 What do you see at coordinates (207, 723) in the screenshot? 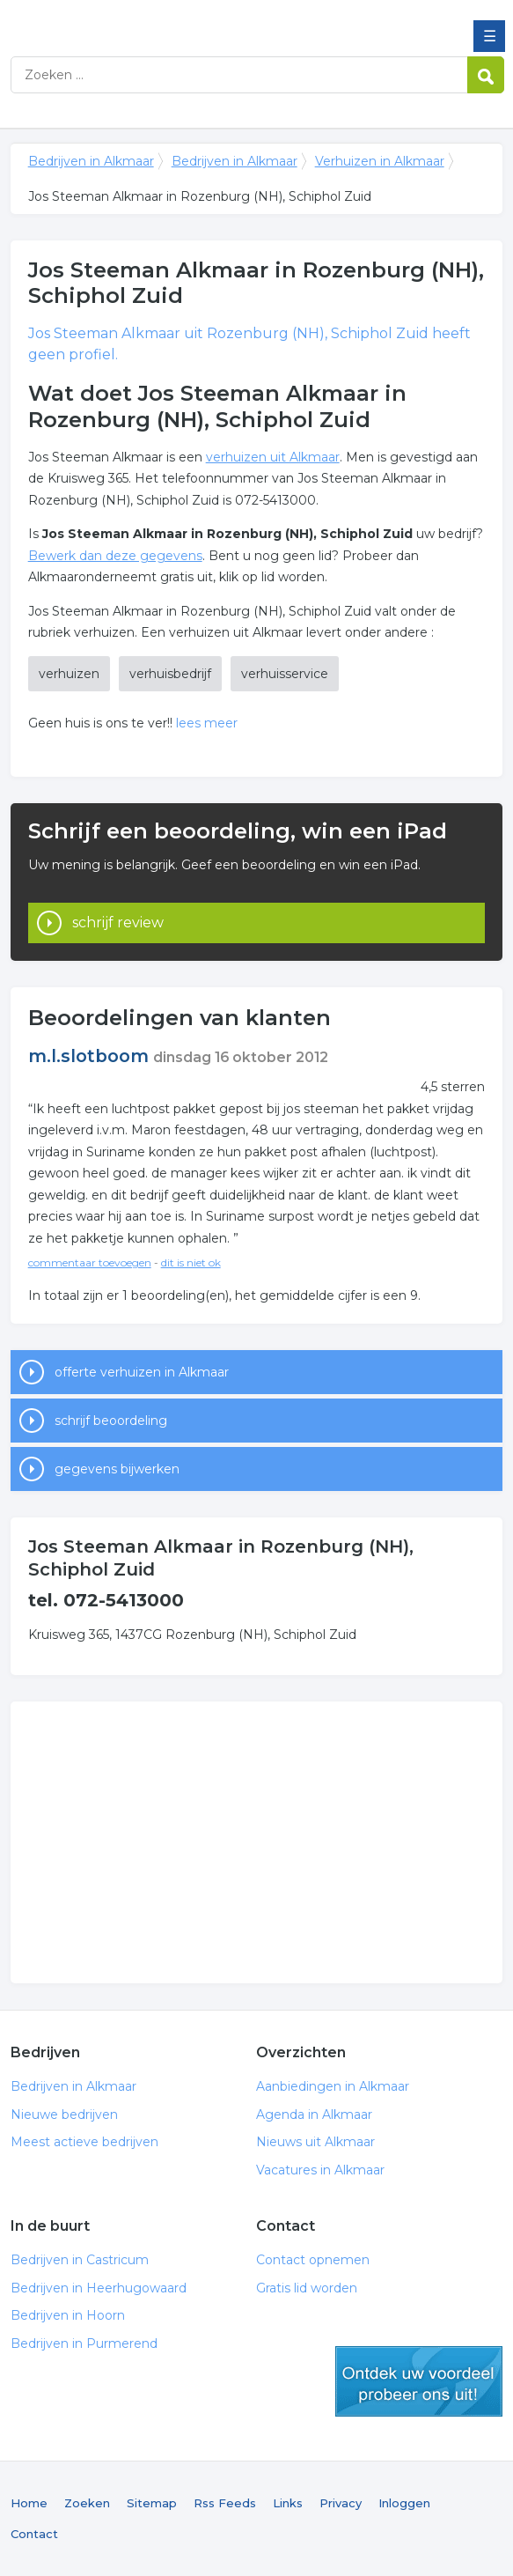
I see `lees meer` at bounding box center [207, 723].